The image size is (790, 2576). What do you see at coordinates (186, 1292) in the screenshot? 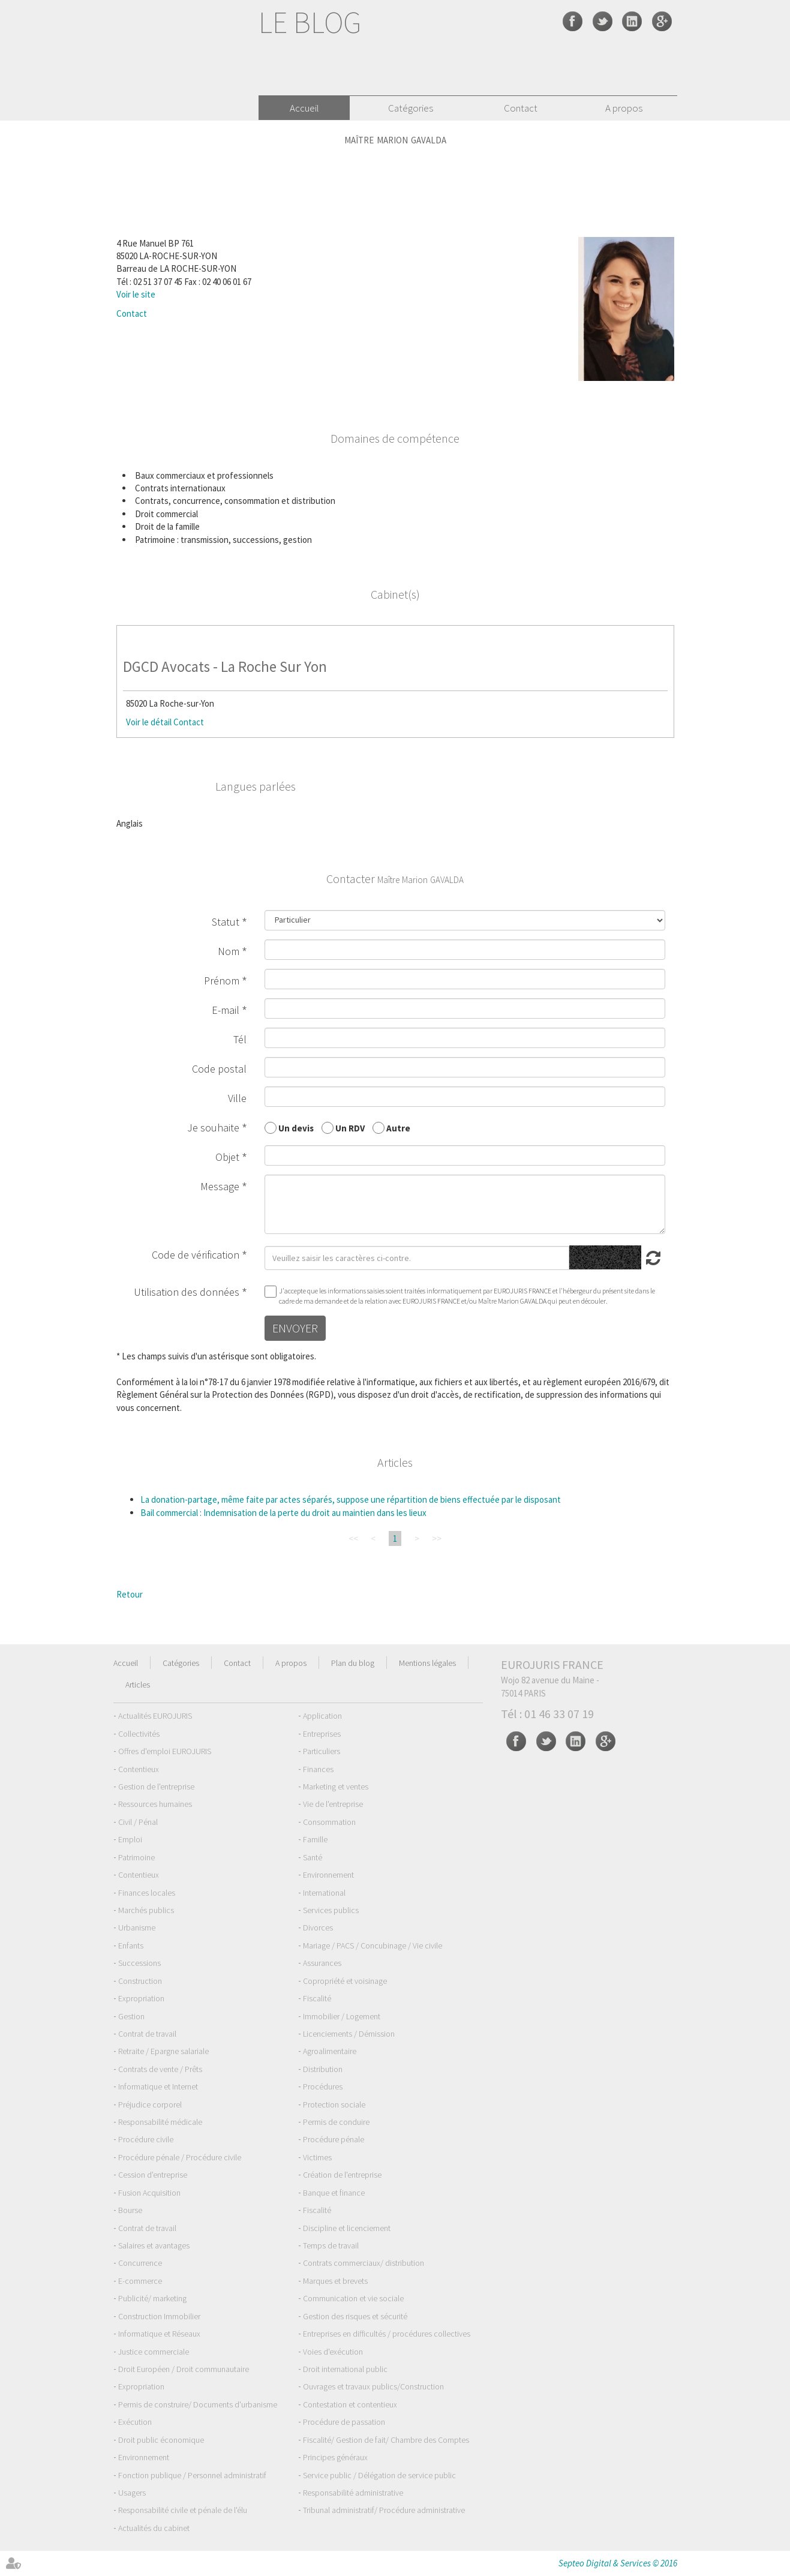
I see `Utilisation des données` at bounding box center [186, 1292].